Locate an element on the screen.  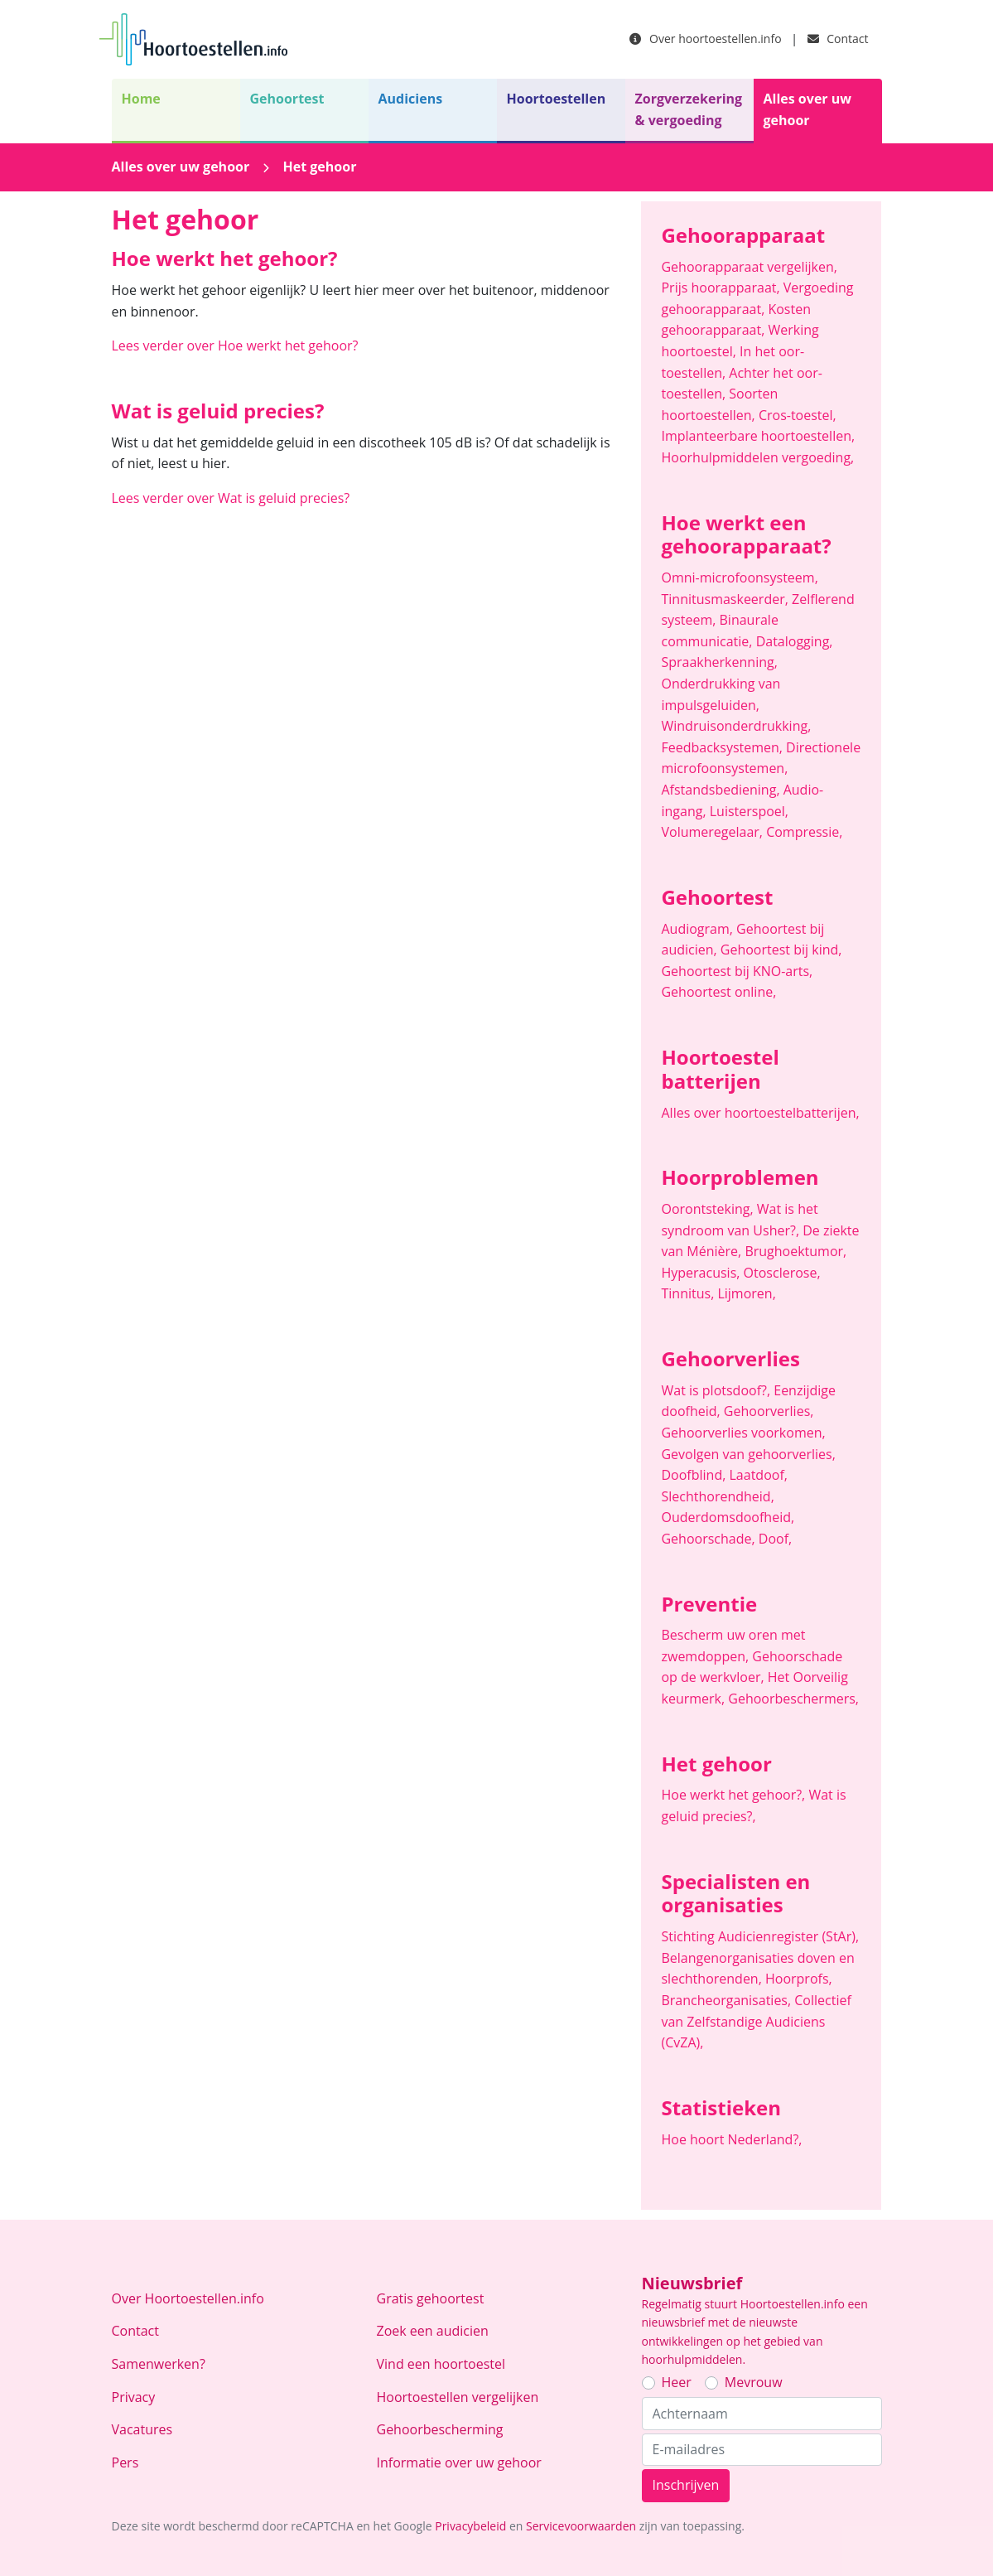
Gehoorbescherming is located at coordinates (440, 2429).